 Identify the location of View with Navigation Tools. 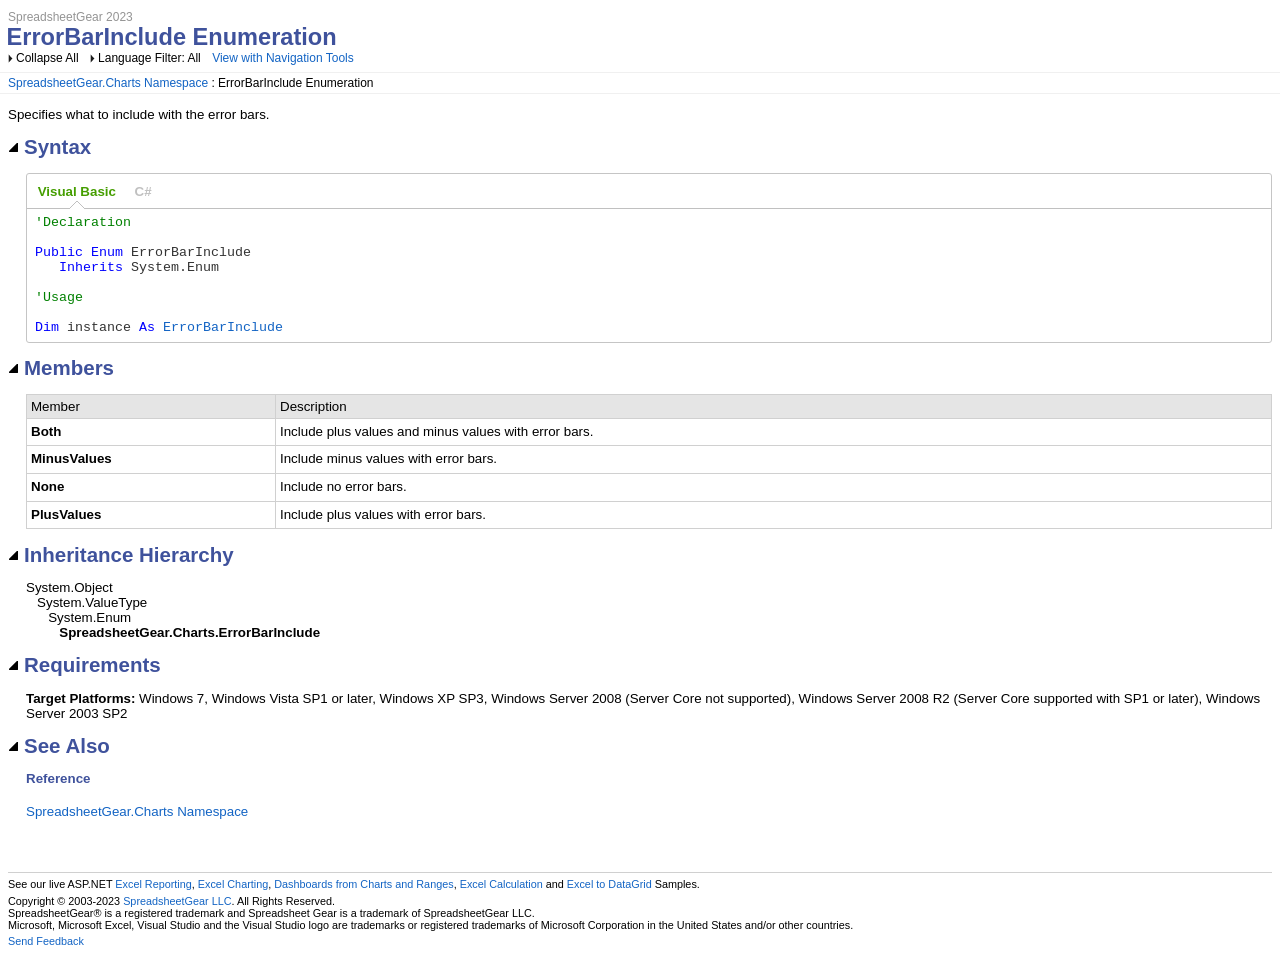
(283, 58).